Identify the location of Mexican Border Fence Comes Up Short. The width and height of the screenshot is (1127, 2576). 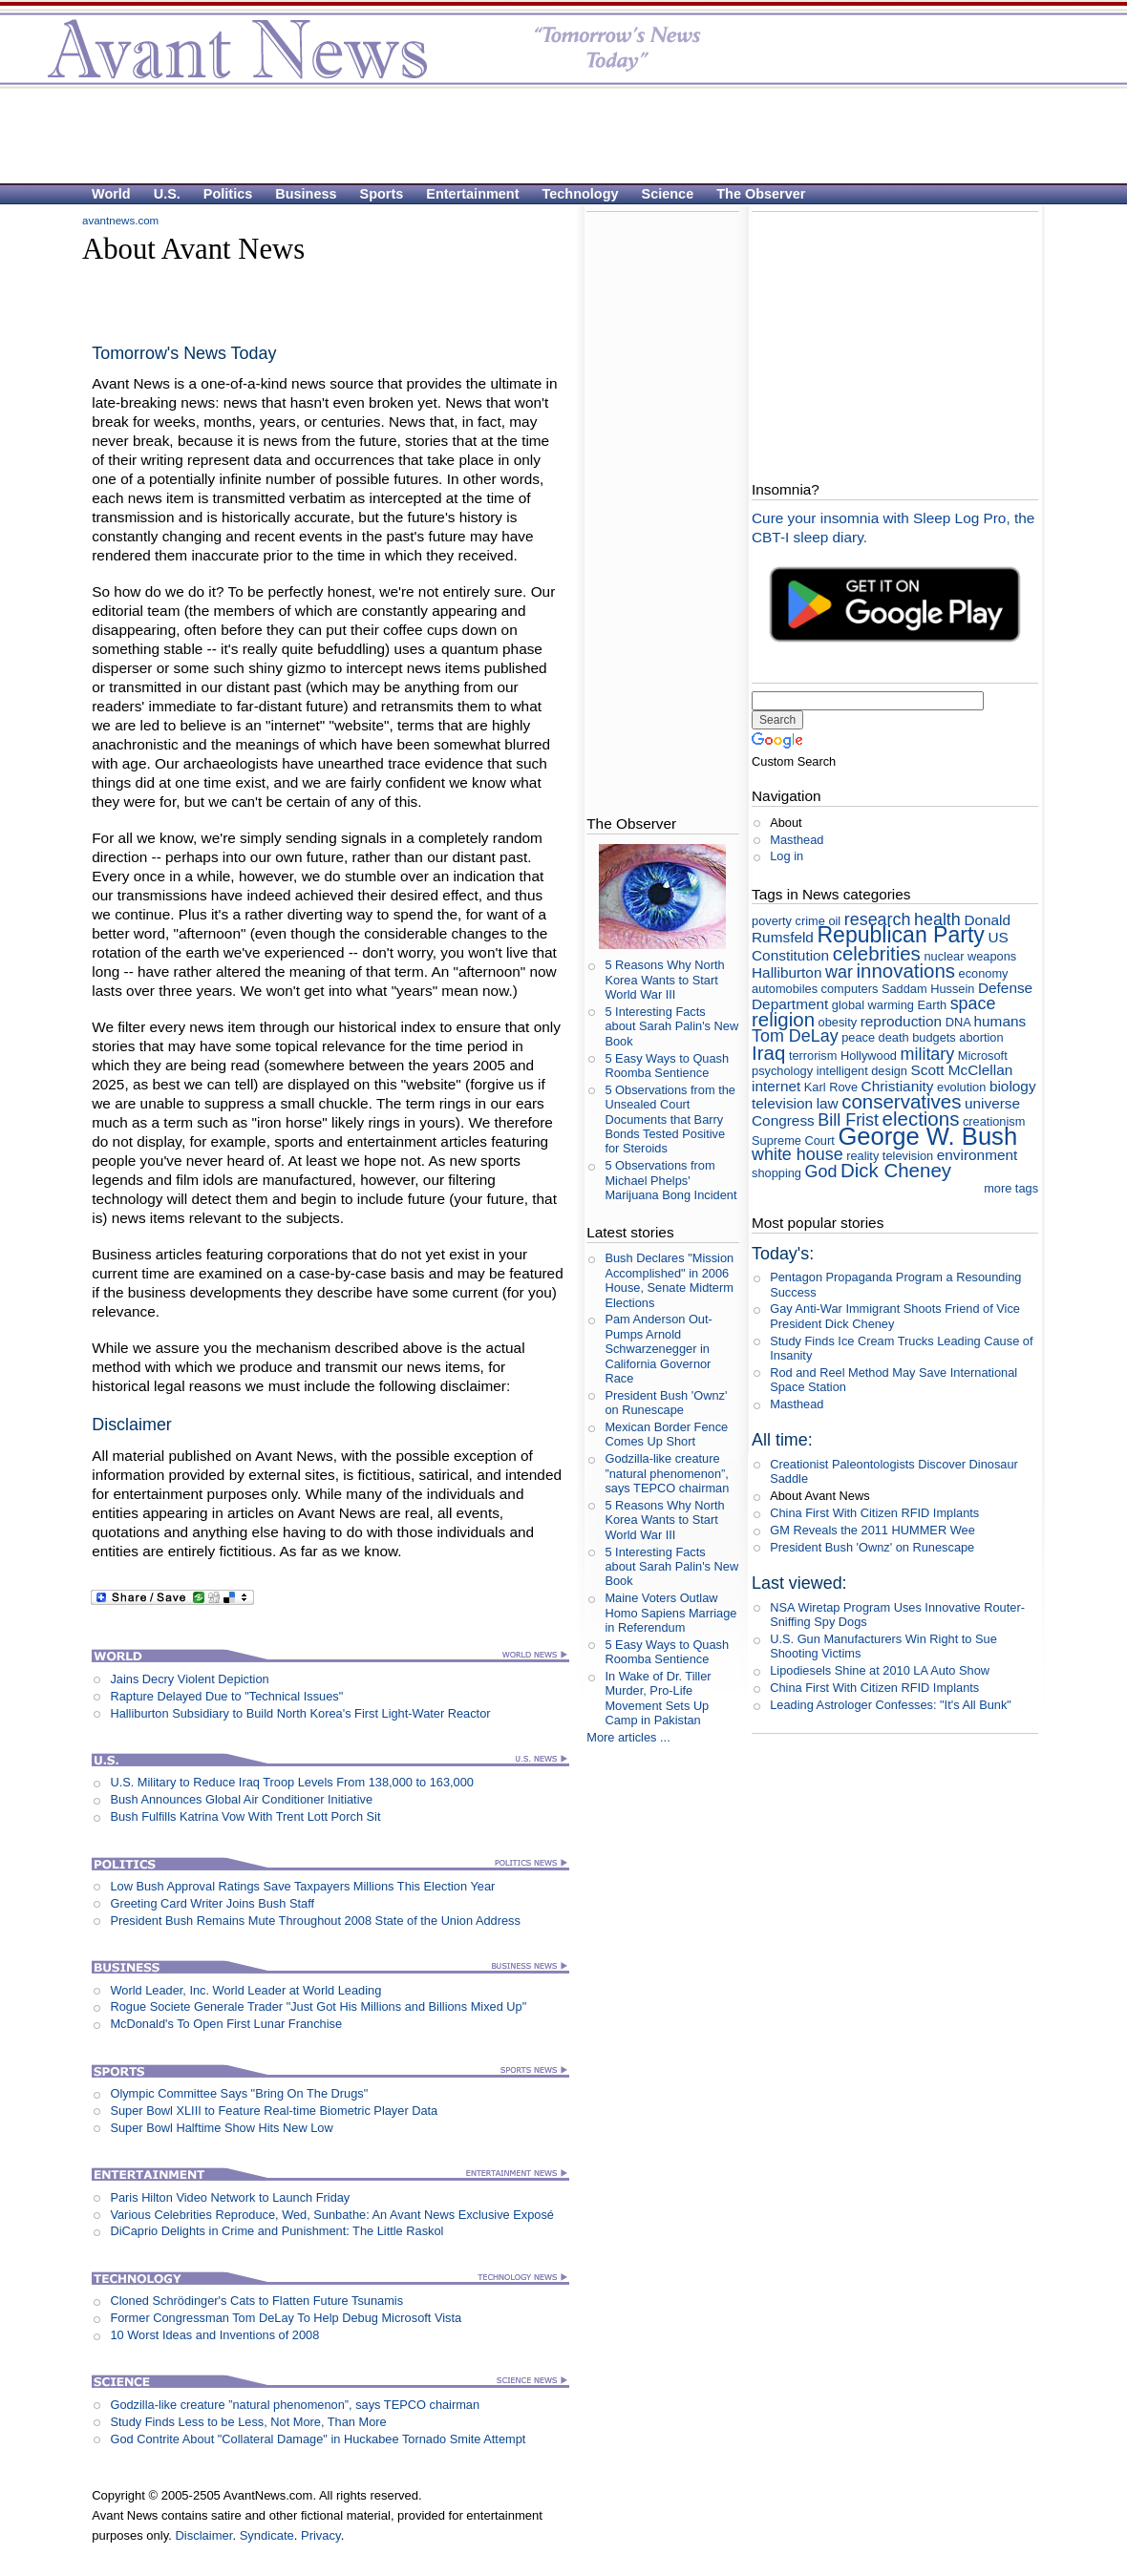
(666, 1434).